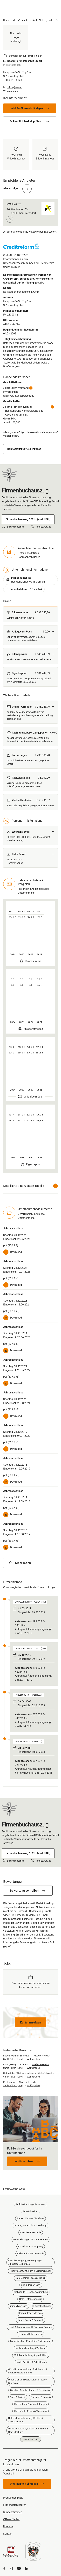 The height and width of the screenshot is (2576, 61). I want to click on [Facebook], so click(4, 2569).